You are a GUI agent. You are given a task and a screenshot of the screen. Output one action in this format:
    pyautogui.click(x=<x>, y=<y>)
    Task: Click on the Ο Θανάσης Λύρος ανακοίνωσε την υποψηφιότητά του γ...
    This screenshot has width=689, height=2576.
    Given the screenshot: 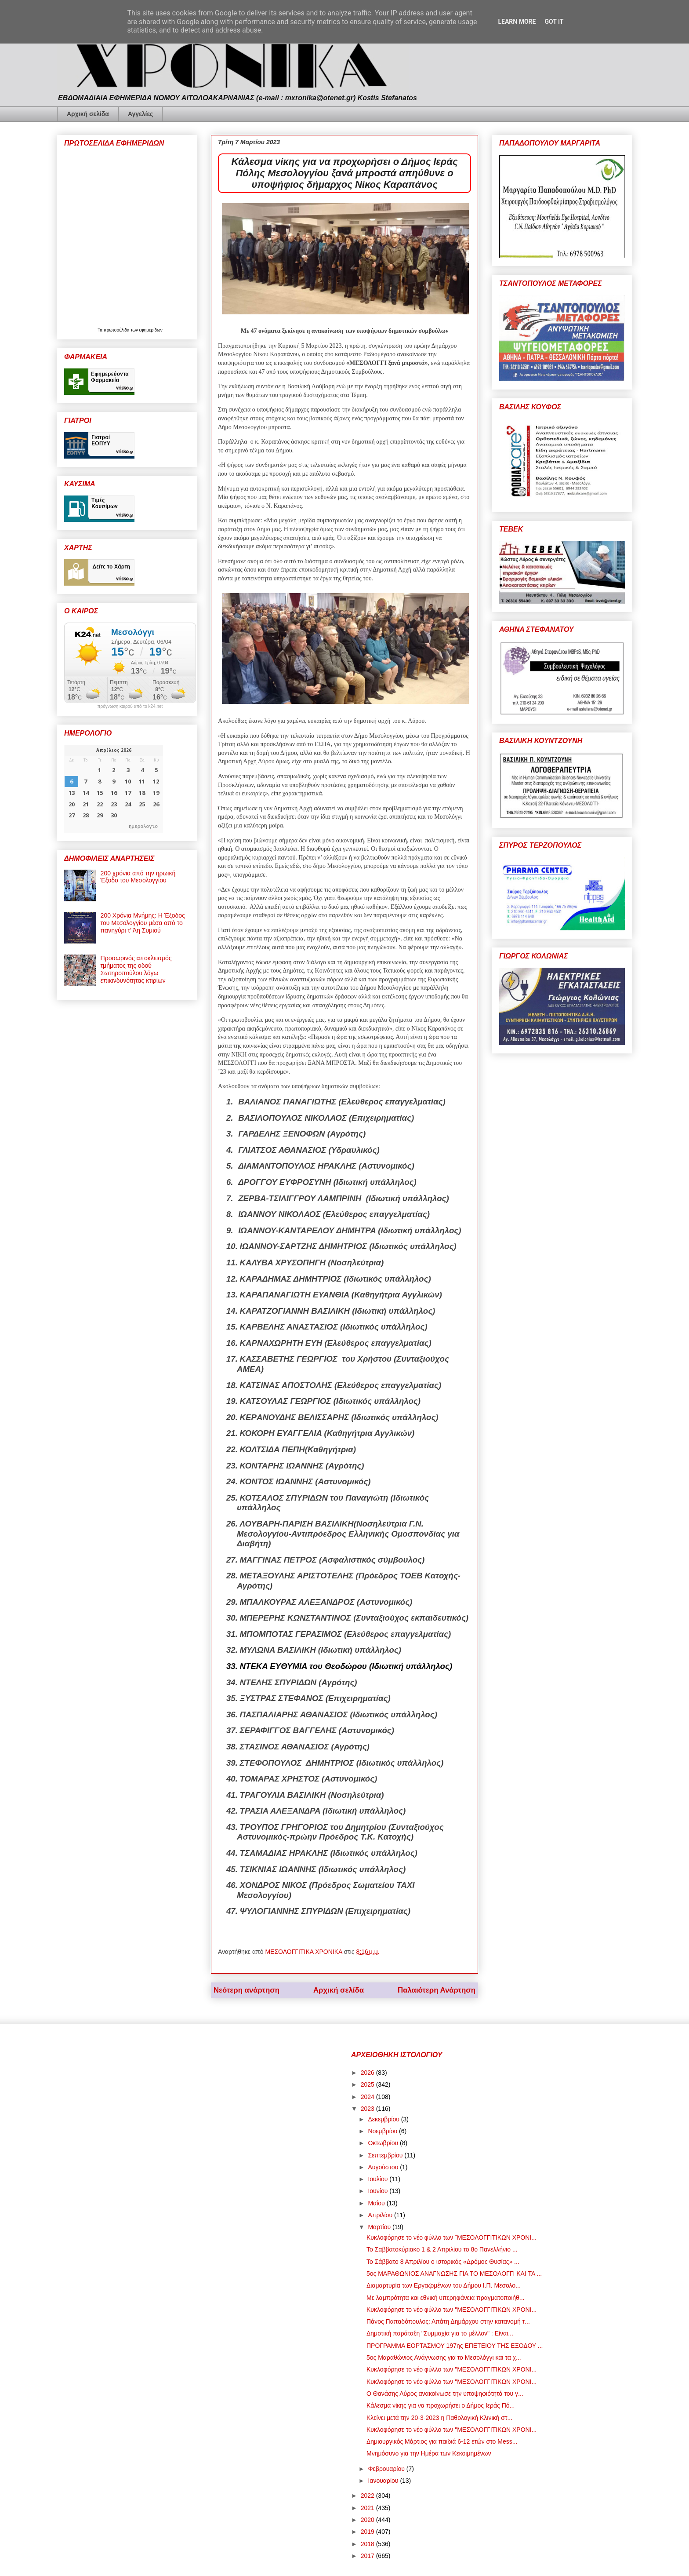 What is the action you would take?
    pyautogui.click(x=444, y=2393)
    